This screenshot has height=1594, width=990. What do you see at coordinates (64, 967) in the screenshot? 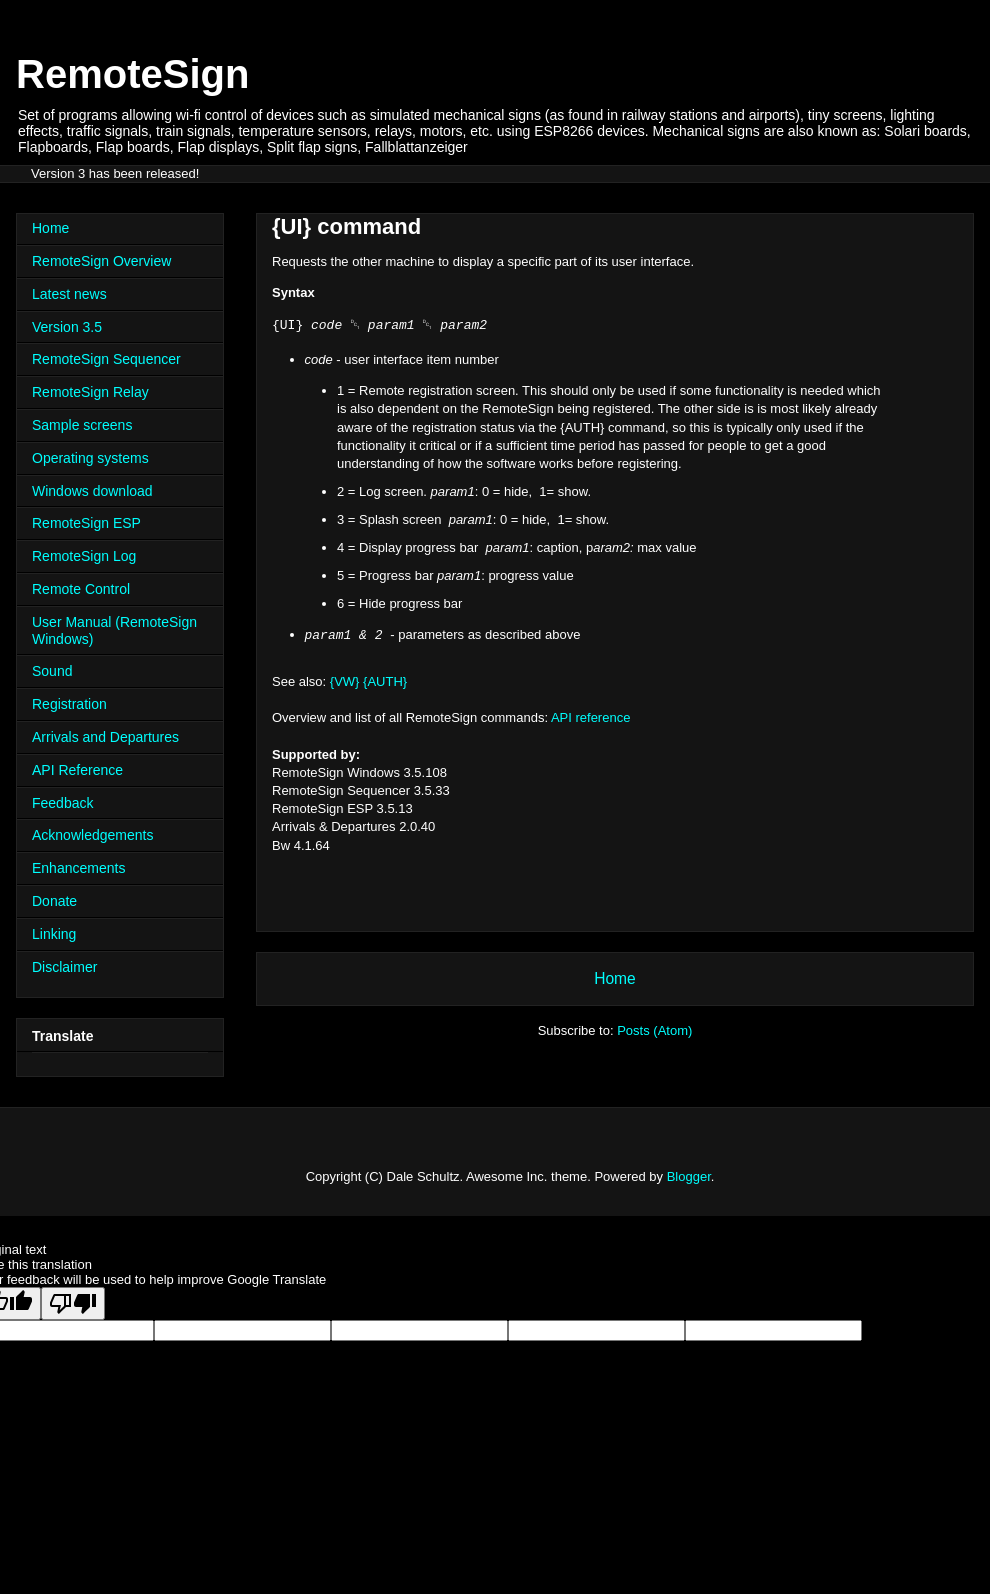
I see `Disclaimer` at bounding box center [64, 967].